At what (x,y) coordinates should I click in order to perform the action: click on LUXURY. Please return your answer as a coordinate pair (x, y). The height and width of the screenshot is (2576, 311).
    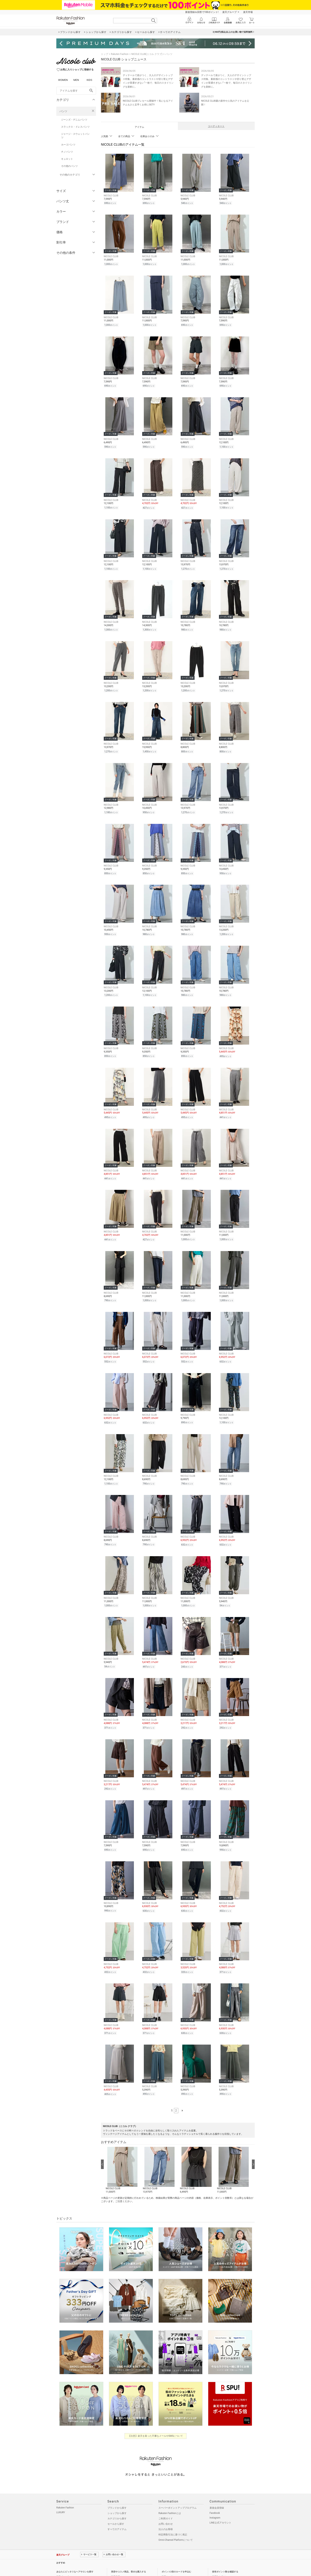
    Looking at the image, I should click on (60, 2493).